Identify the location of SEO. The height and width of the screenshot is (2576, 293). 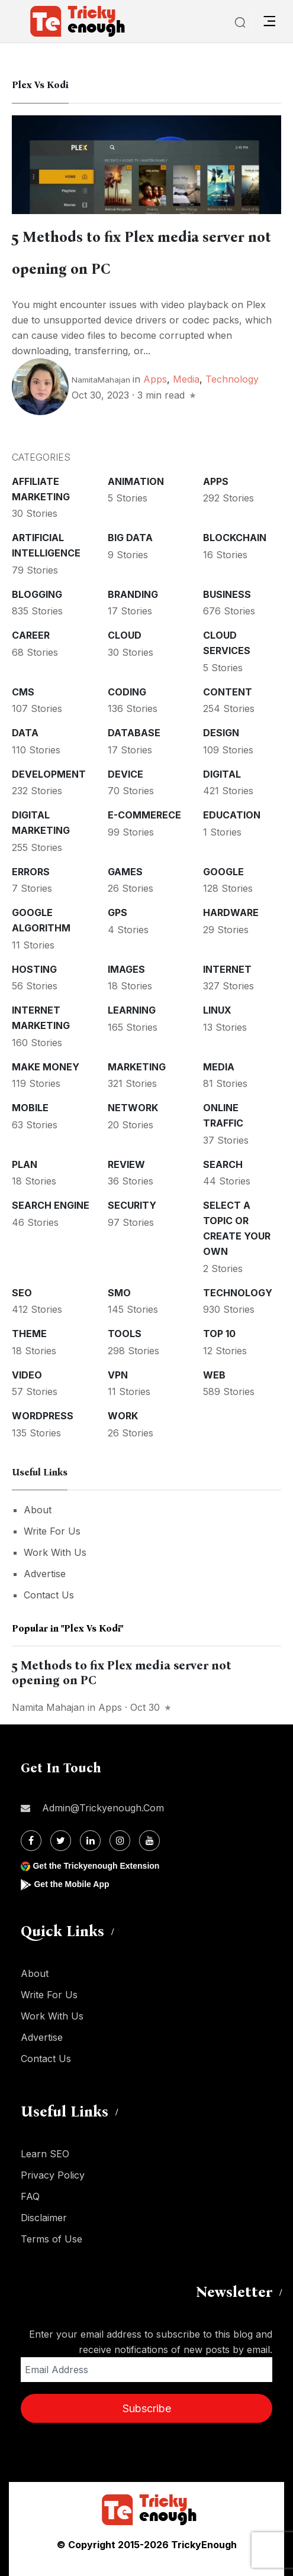
(22, 1293).